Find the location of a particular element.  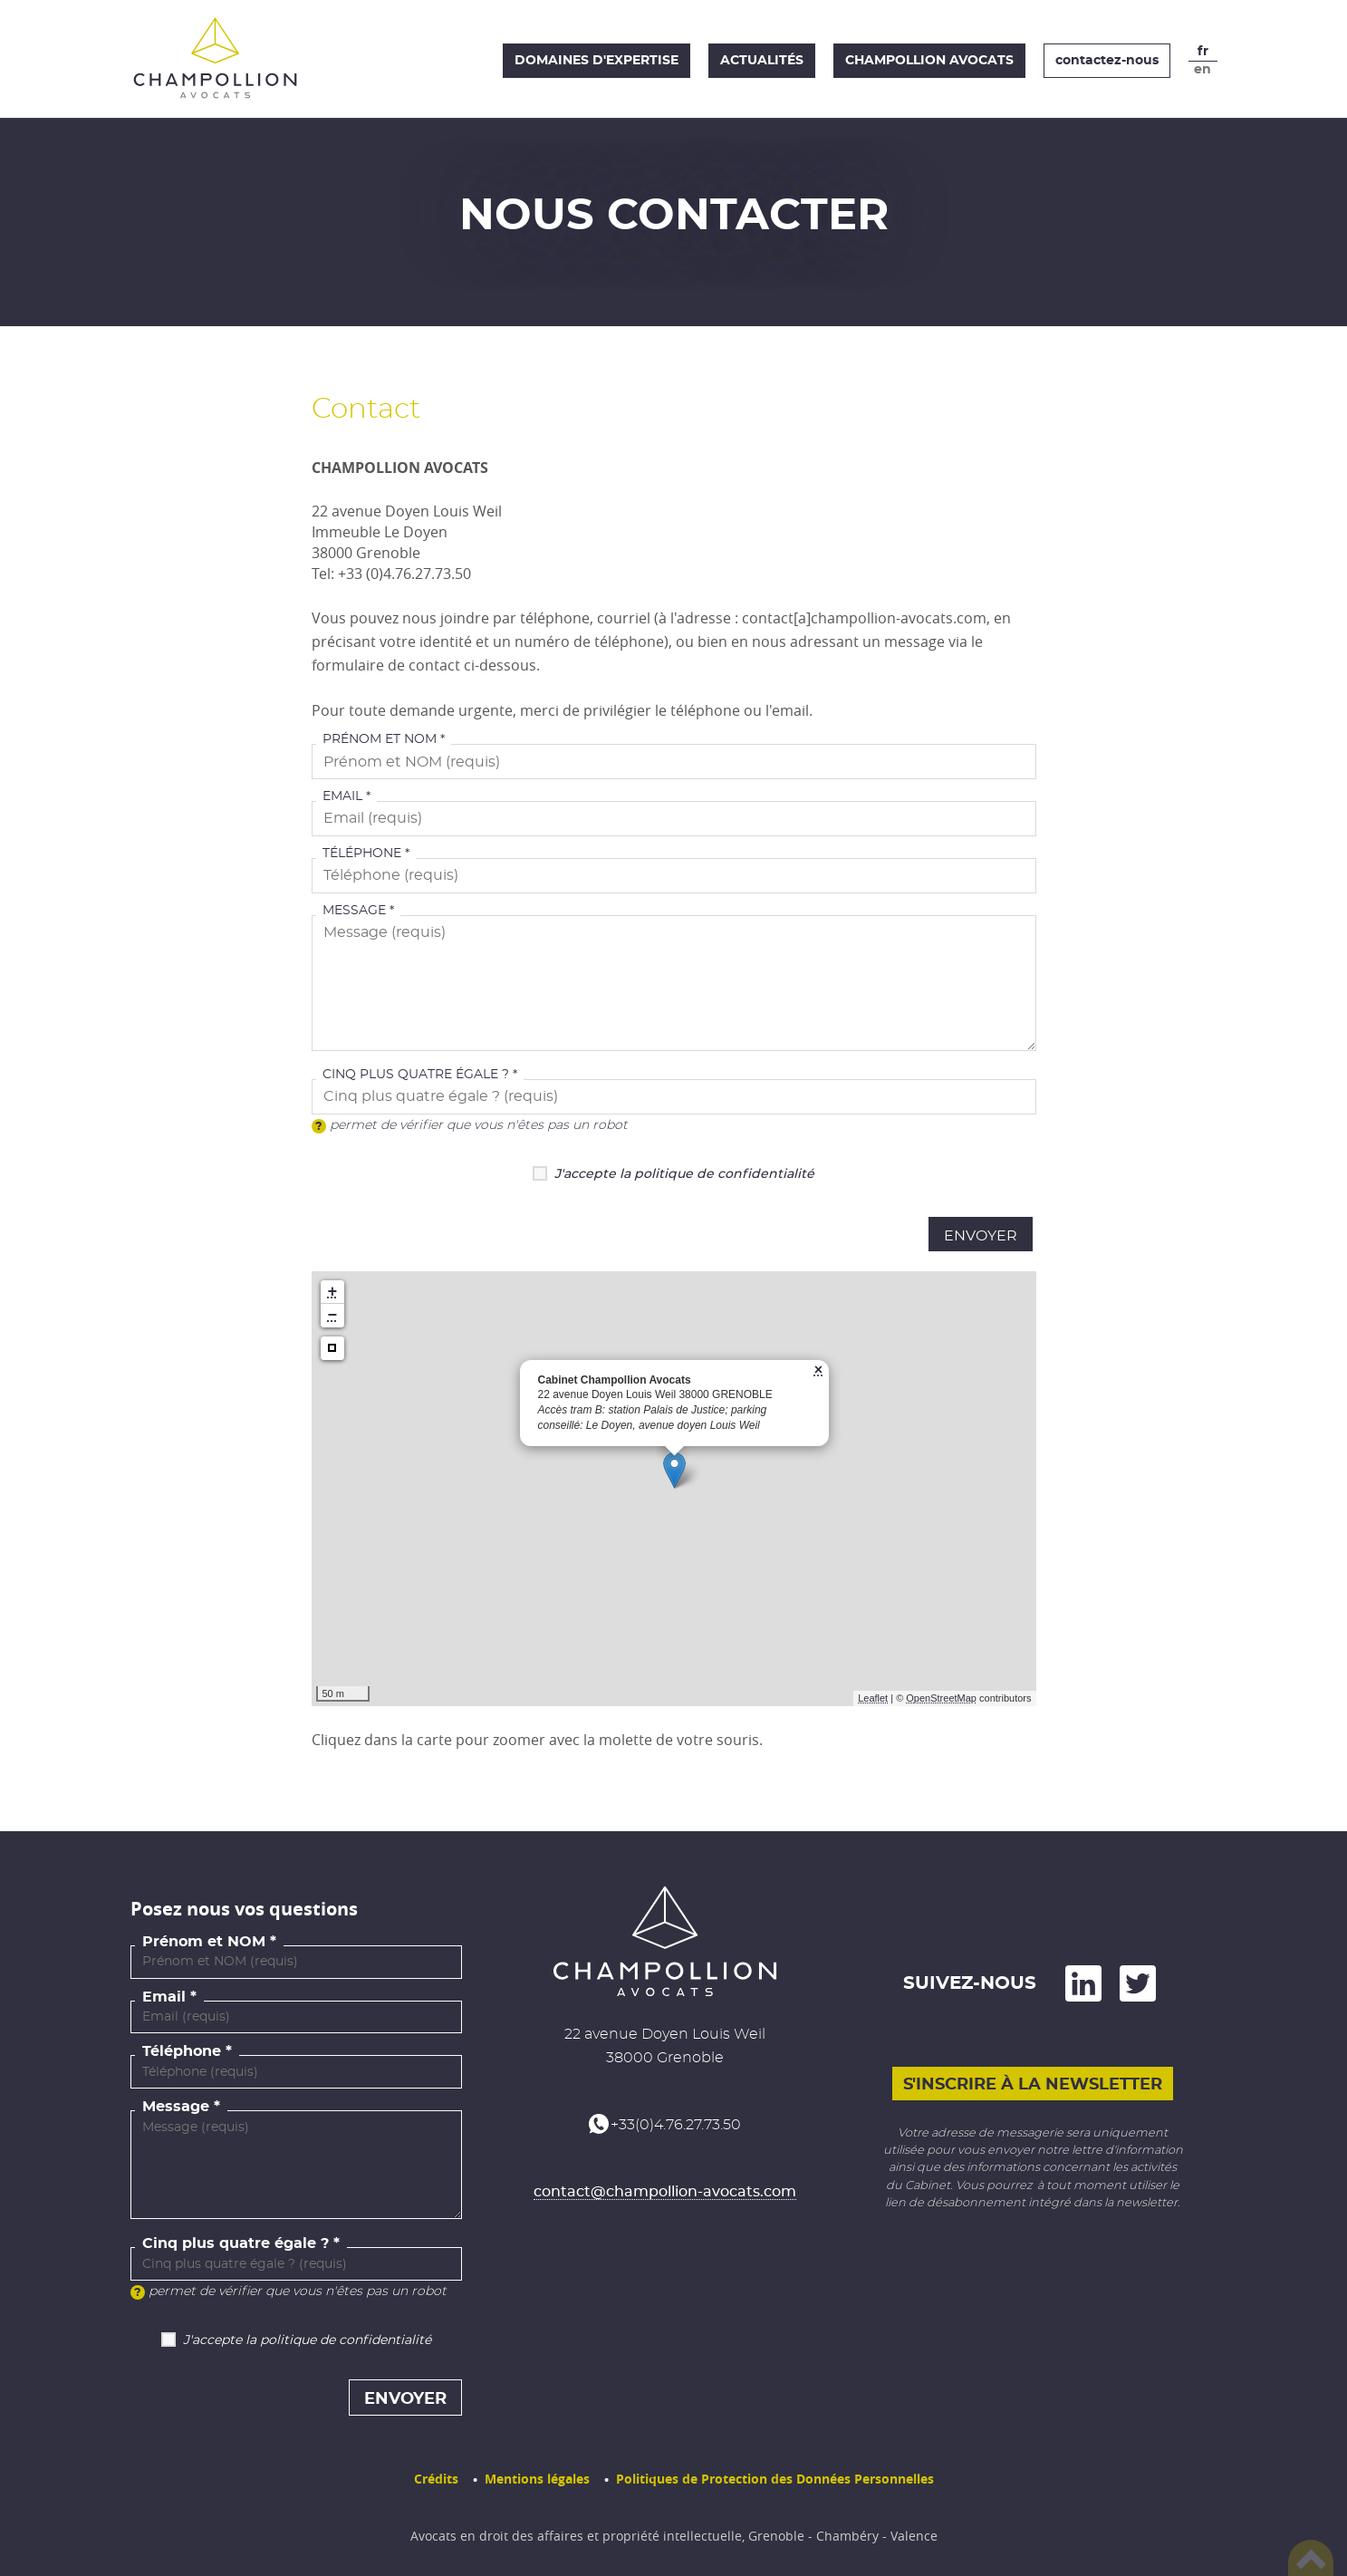

− [button] is located at coordinates (333, 1316).